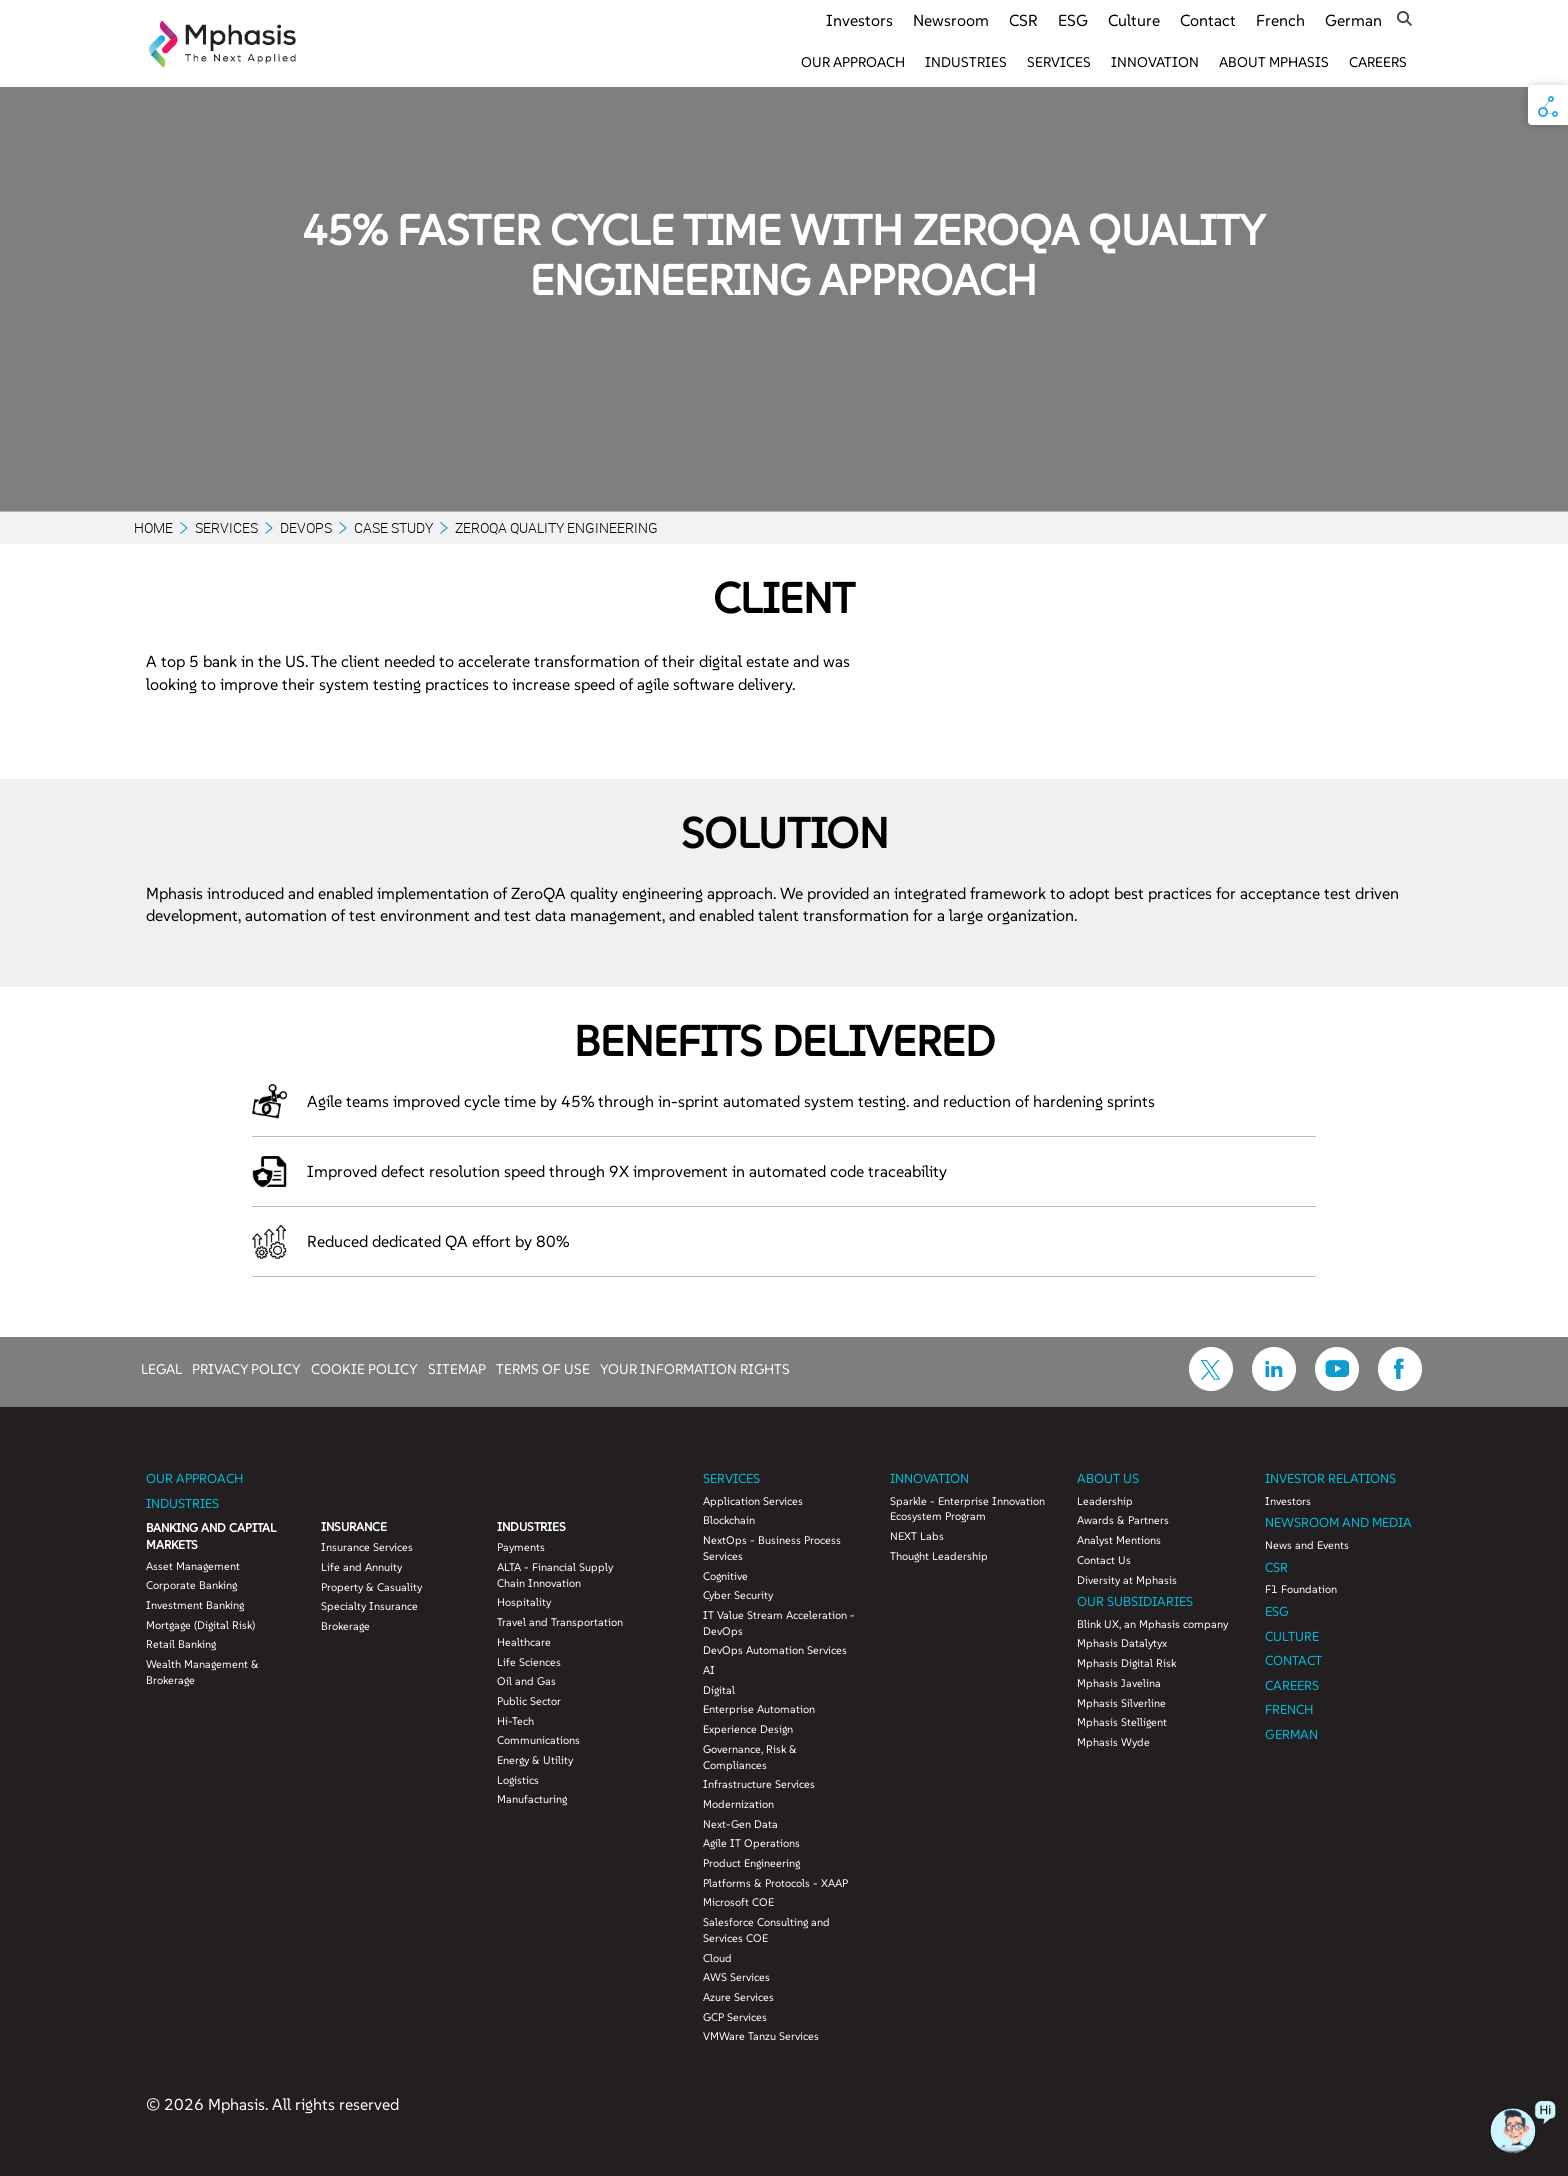 This screenshot has width=1568, height=2176. I want to click on [icon-twitter], so click(1211, 1385).